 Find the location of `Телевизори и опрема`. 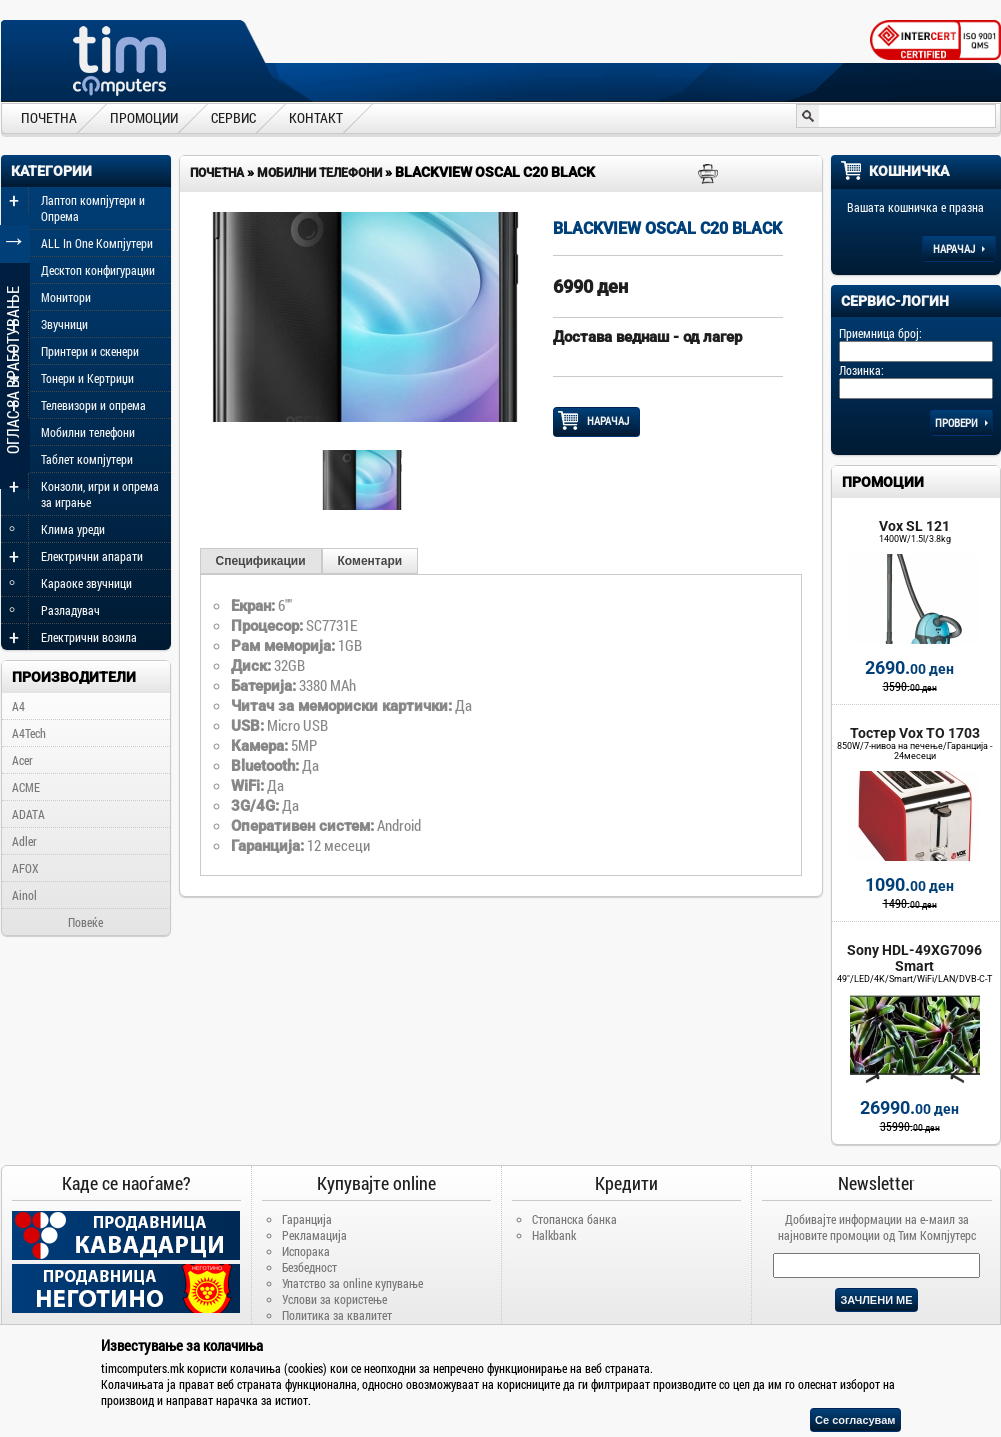

Телевизори и опрема is located at coordinates (93, 405).